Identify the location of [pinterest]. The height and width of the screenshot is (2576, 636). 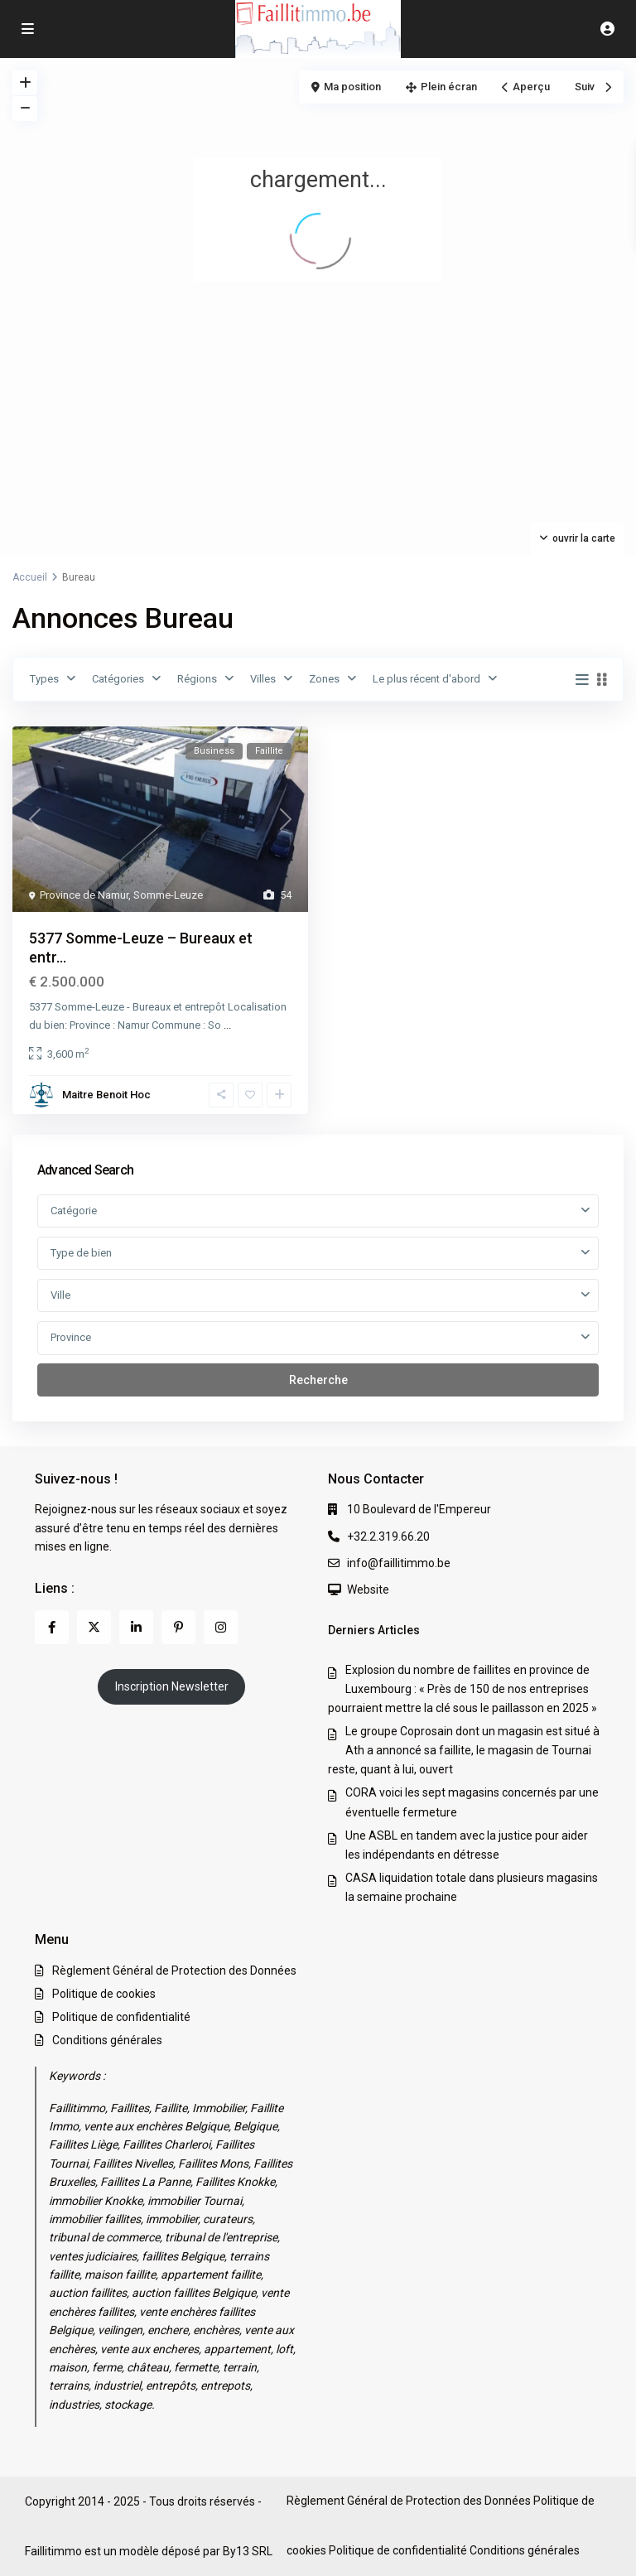
(178, 1627).